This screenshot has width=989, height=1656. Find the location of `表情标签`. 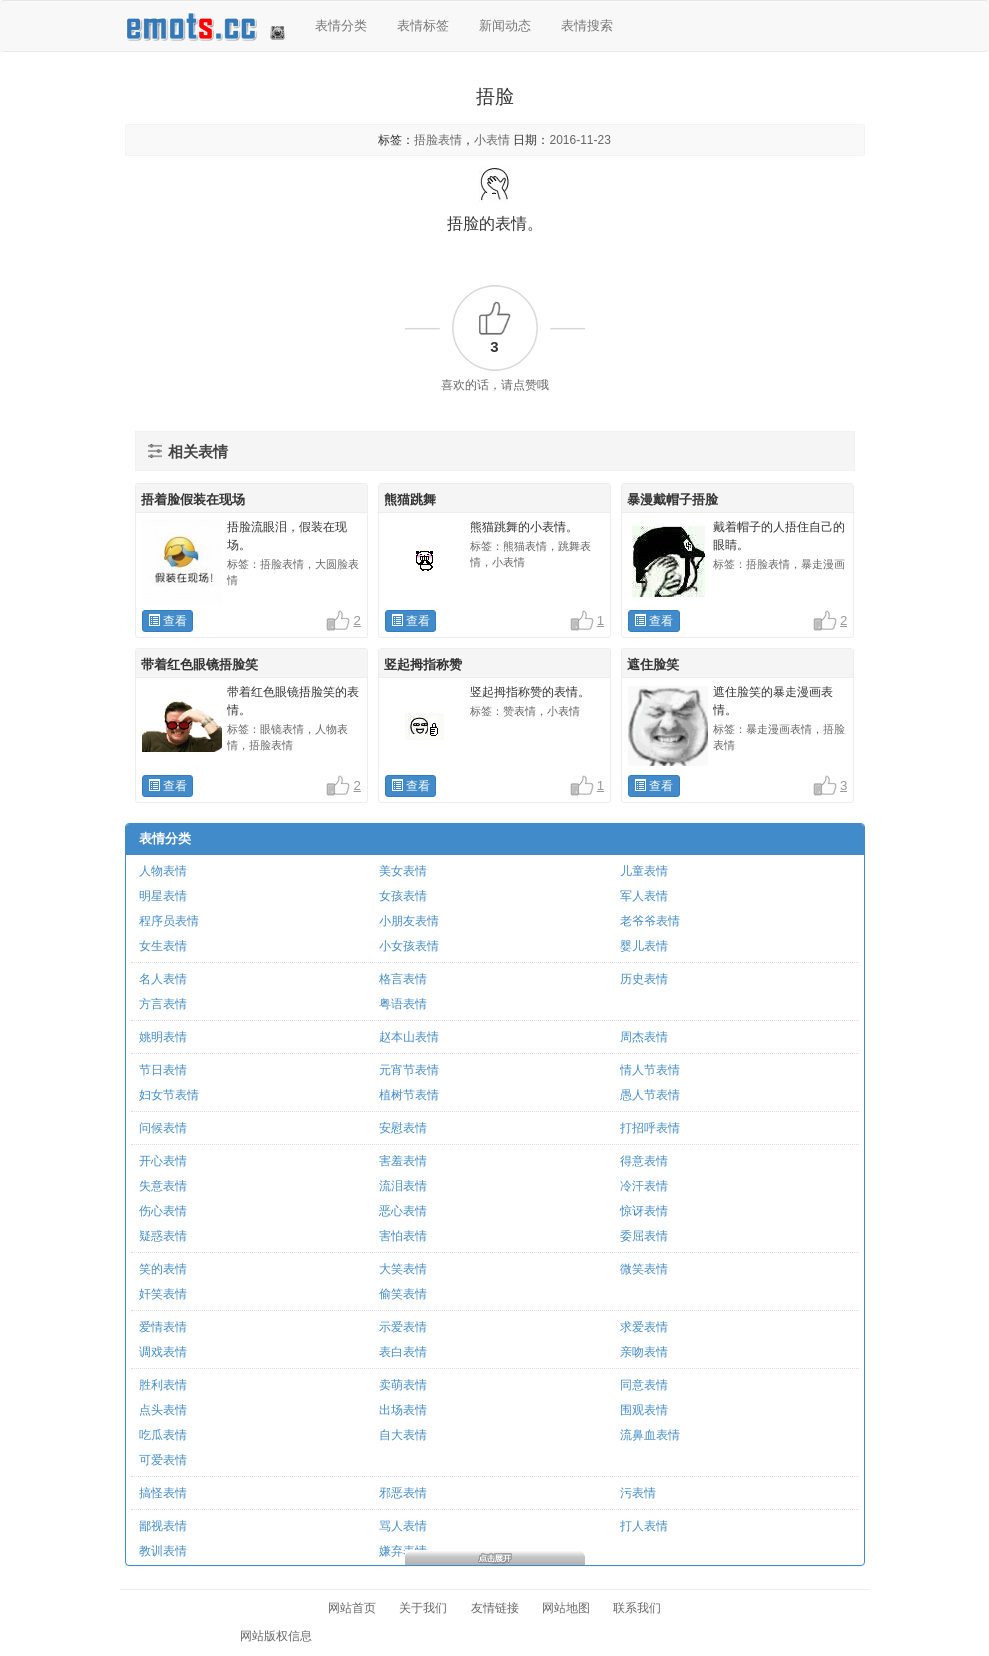

表情标签 is located at coordinates (423, 25).